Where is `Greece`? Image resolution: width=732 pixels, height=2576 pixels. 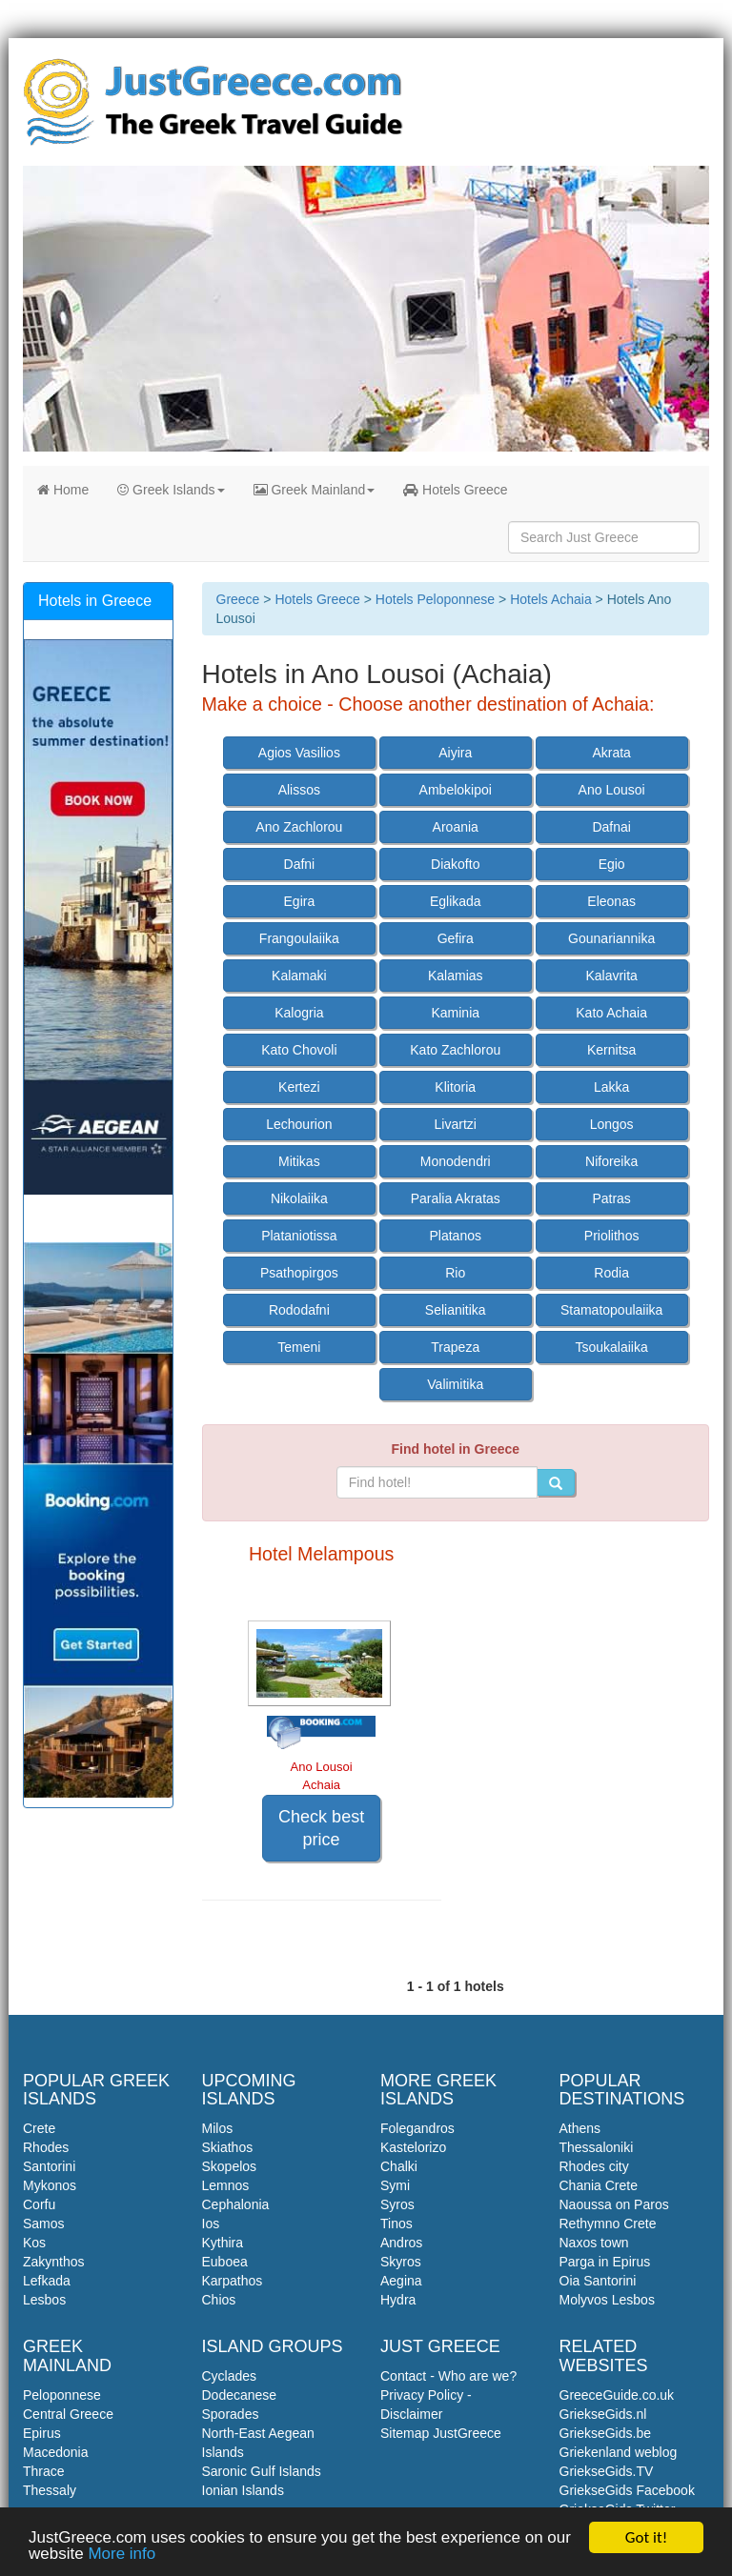 Greece is located at coordinates (238, 599).